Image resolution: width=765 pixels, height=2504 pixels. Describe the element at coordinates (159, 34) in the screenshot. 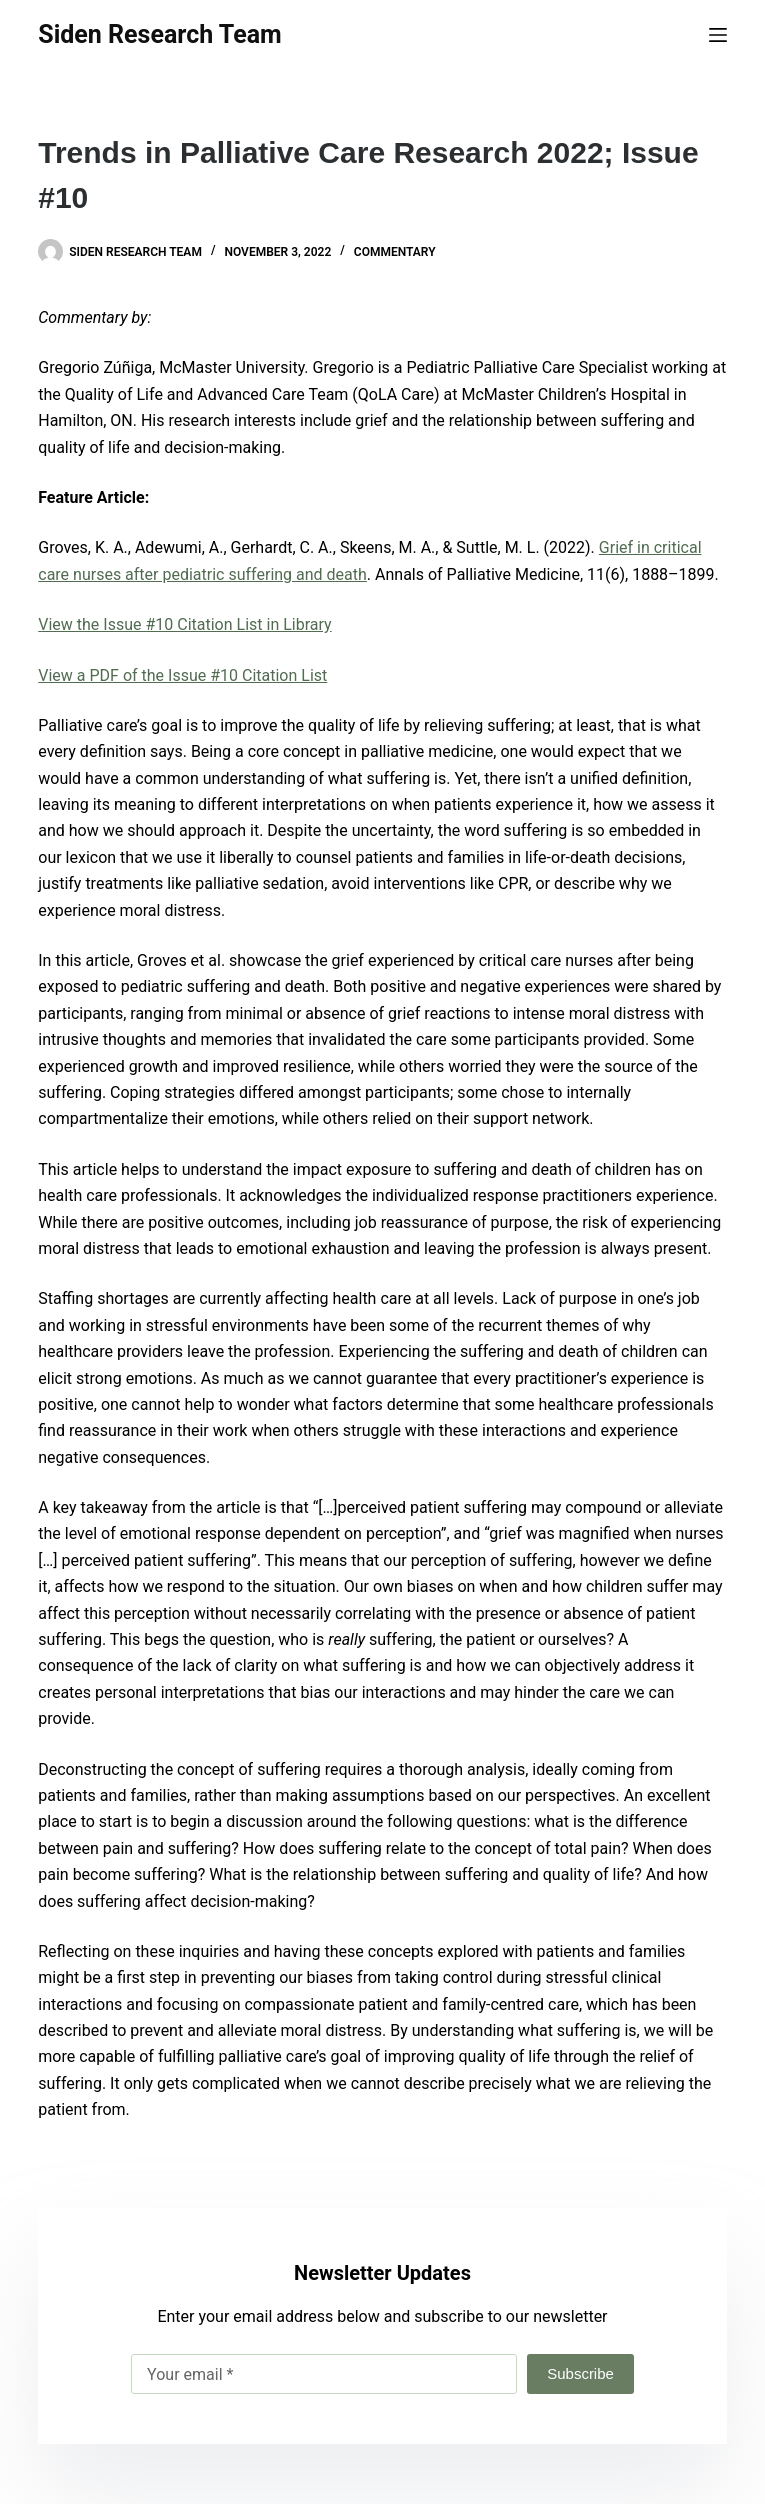

I see `Siden Research Team` at that location.